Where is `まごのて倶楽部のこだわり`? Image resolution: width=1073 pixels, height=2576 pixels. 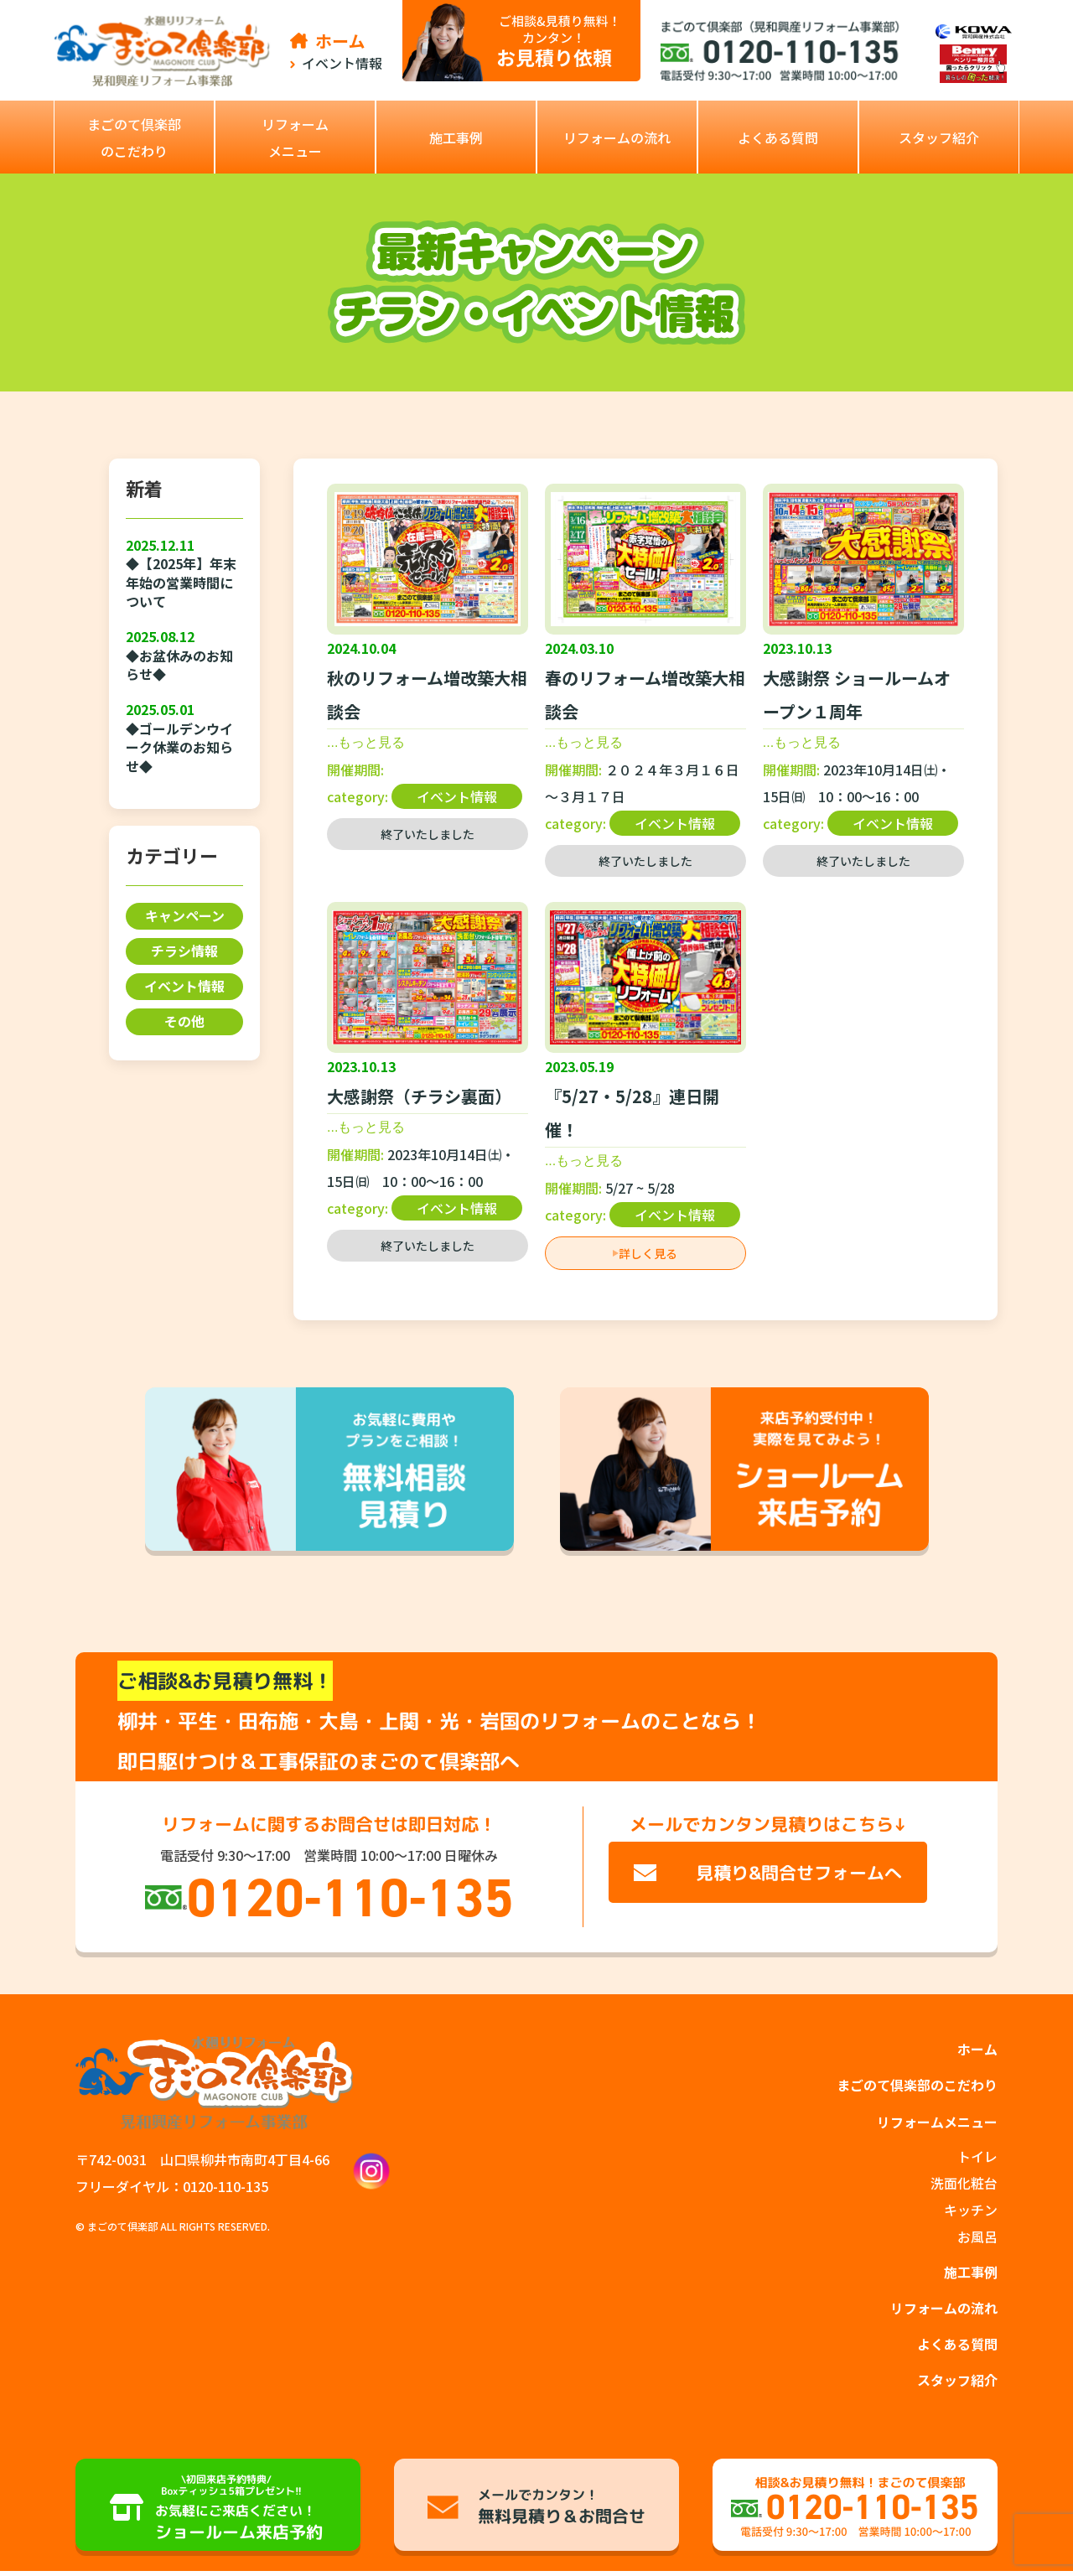 まごのて倶楽部のこだわり is located at coordinates (917, 2086).